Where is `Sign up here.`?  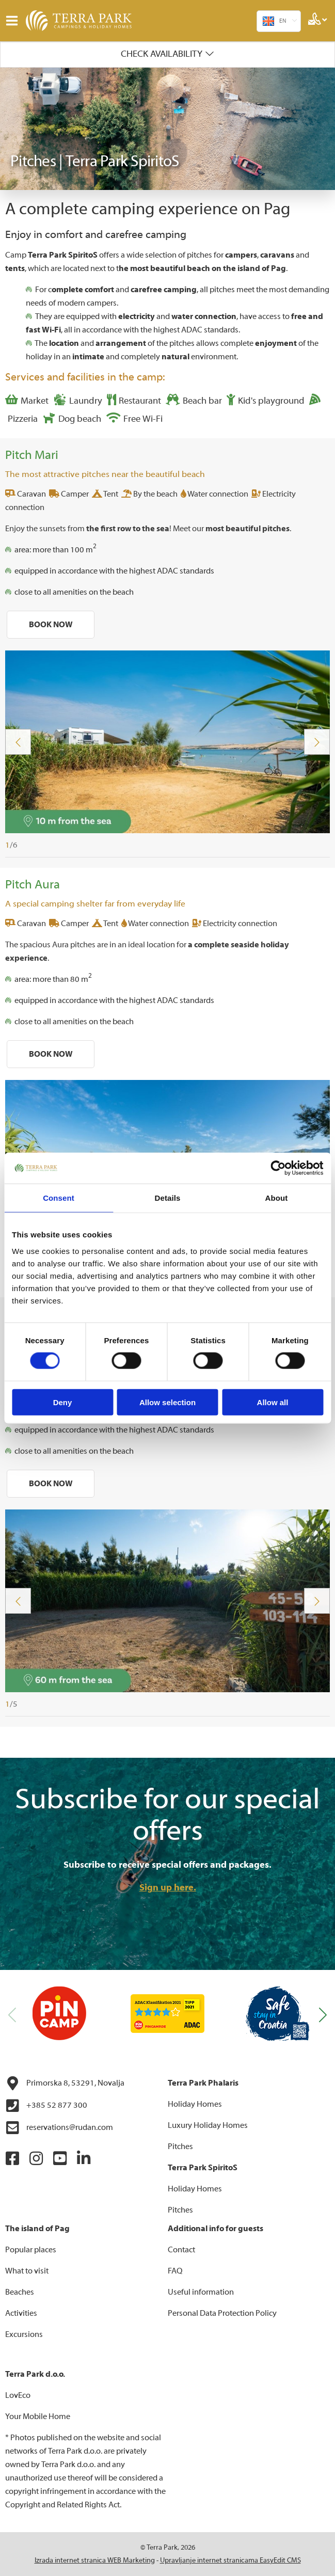 Sign up here. is located at coordinates (167, 1887).